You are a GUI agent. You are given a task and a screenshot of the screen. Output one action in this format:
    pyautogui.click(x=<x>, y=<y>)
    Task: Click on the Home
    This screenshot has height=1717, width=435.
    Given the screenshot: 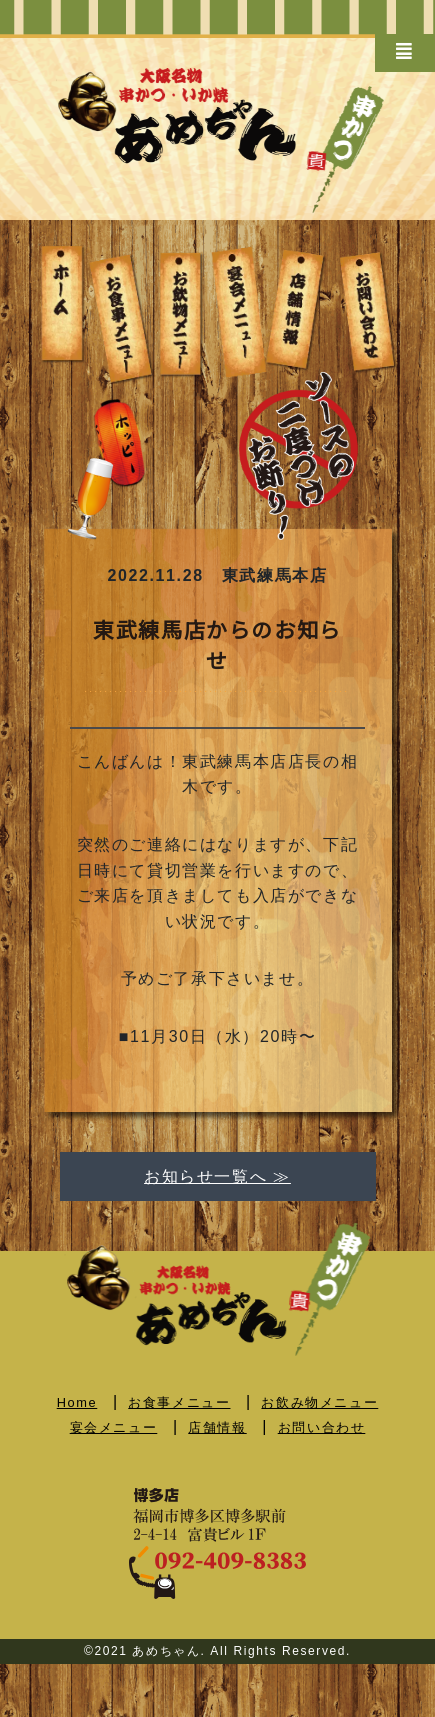 What is the action you would take?
    pyautogui.click(x=77, y=1402)
    